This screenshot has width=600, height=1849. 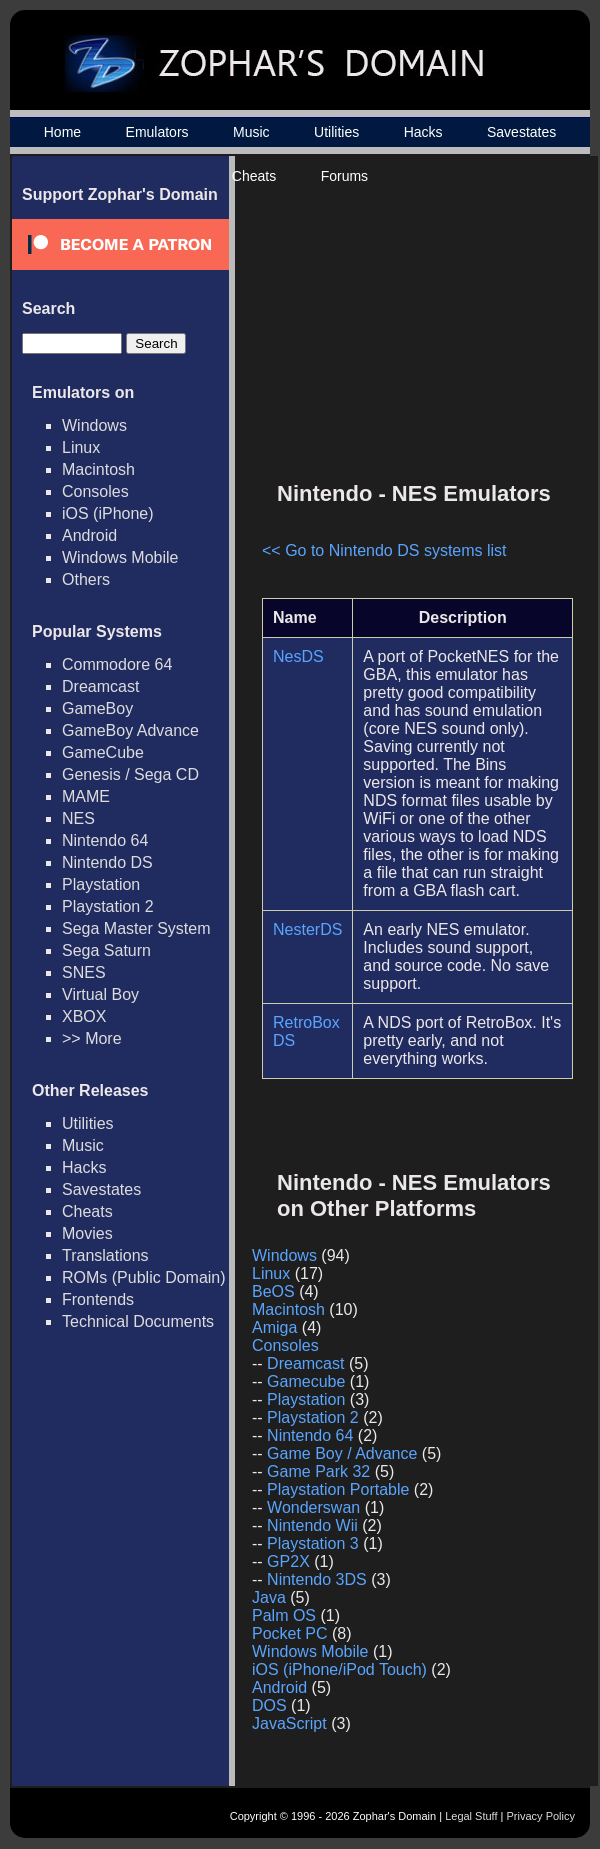 What do you see at coordinates (105, 1255) in the screenshot?
I see `Translations` at bounding box center [105, 1255].